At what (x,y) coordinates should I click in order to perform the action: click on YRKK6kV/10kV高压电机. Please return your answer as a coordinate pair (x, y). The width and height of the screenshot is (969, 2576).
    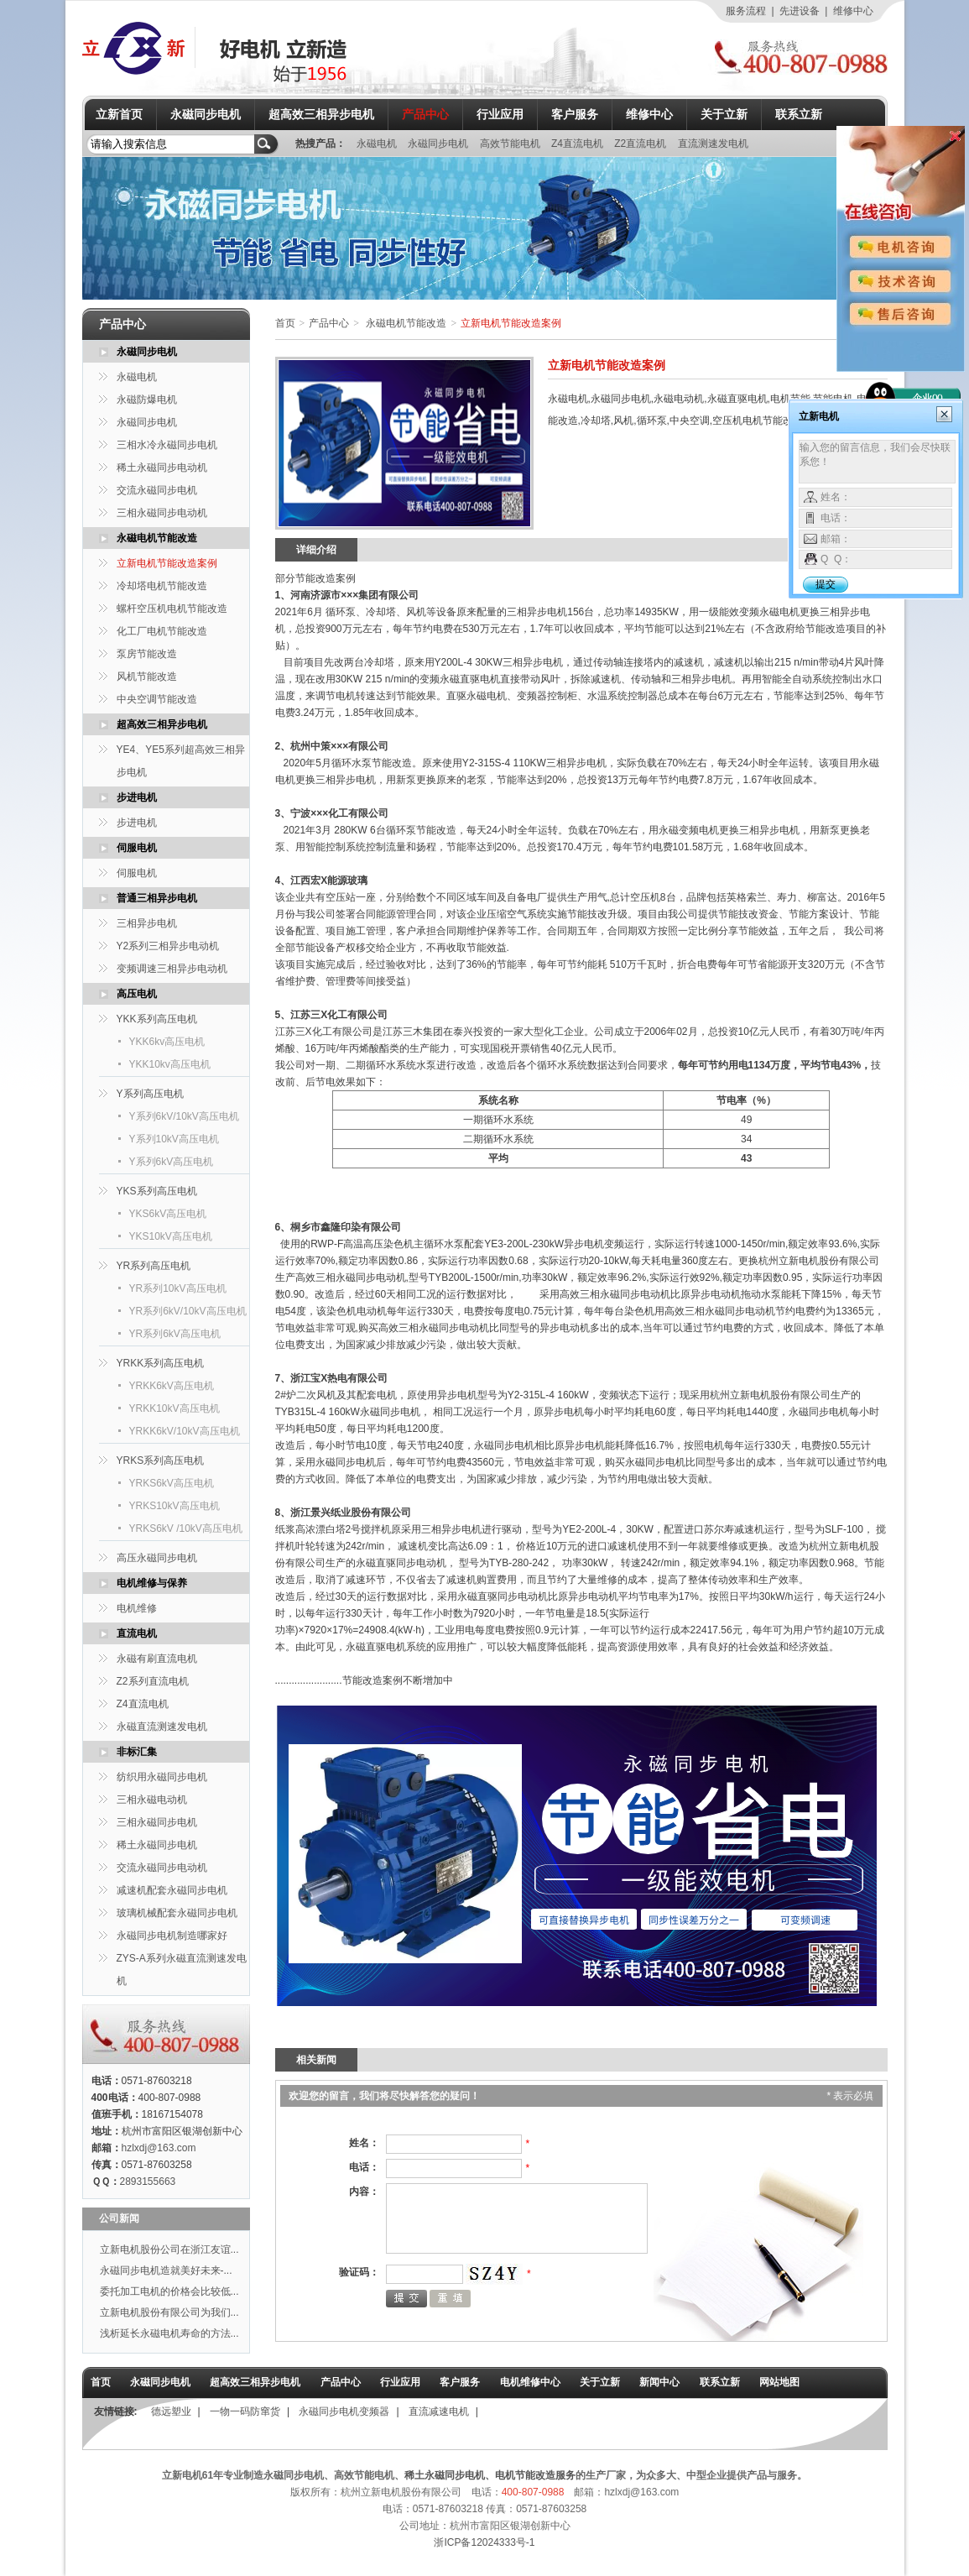
    Looking at the image, I should click on (184, 1431).